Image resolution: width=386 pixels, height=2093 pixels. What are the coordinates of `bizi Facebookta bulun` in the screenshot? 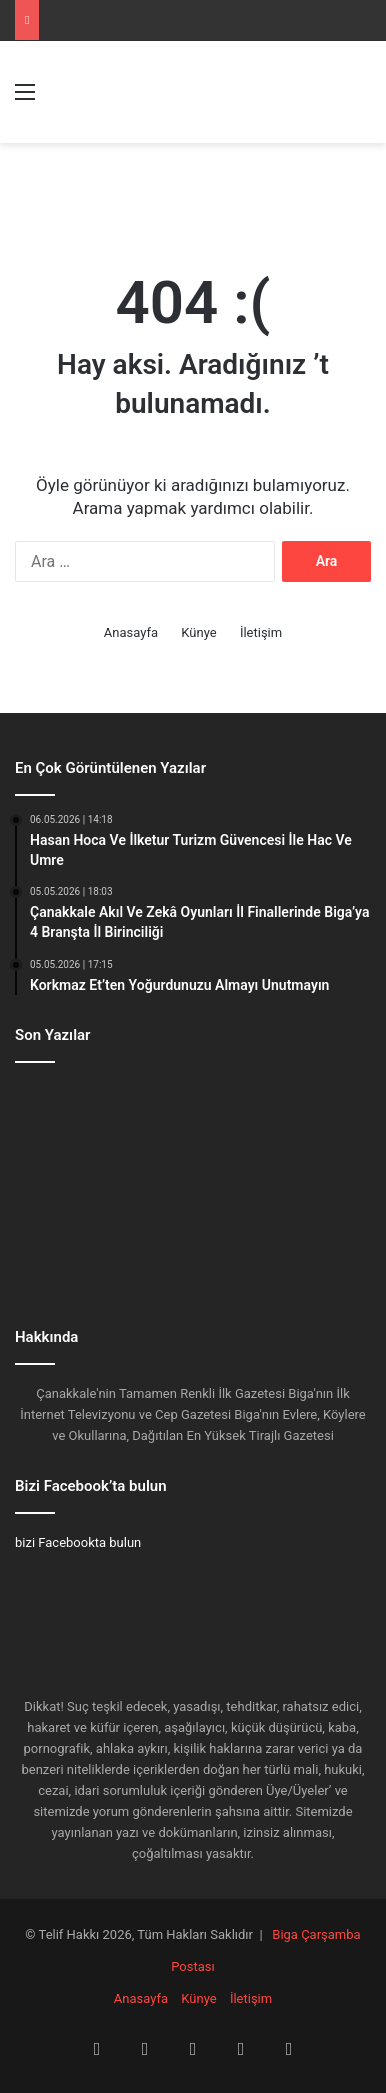 It's located at (78, 1542).